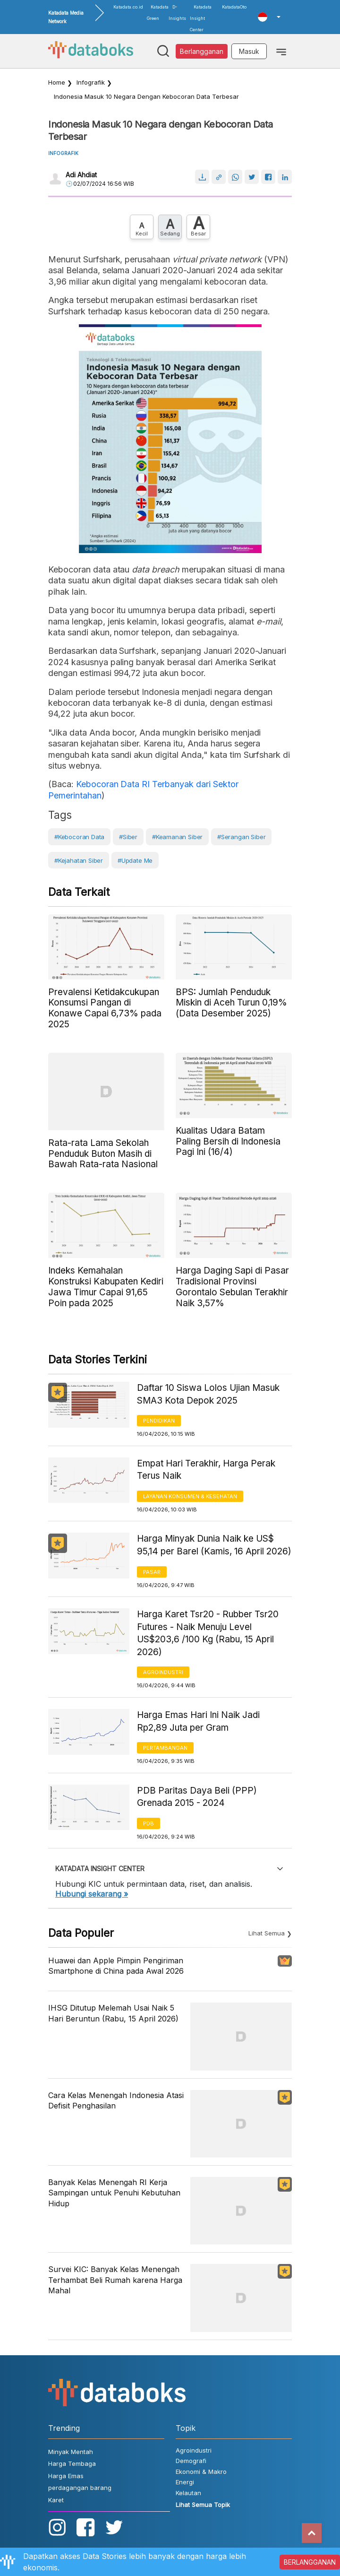  I want to click on PDB, so click(148, 1823).